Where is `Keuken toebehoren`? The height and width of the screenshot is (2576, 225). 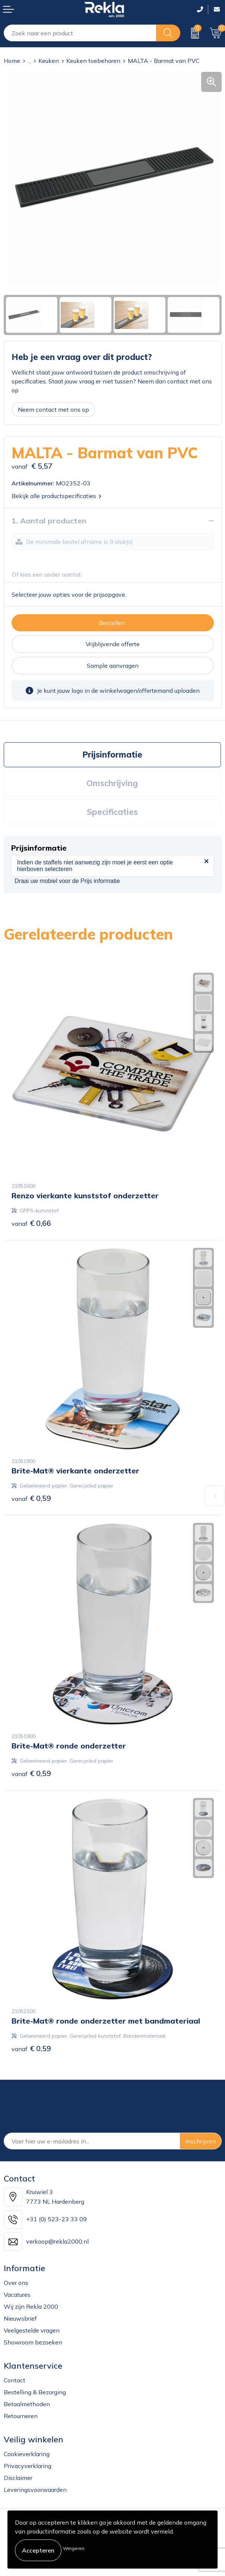
Keuken toebehoren is located at coordinates (93, 60).